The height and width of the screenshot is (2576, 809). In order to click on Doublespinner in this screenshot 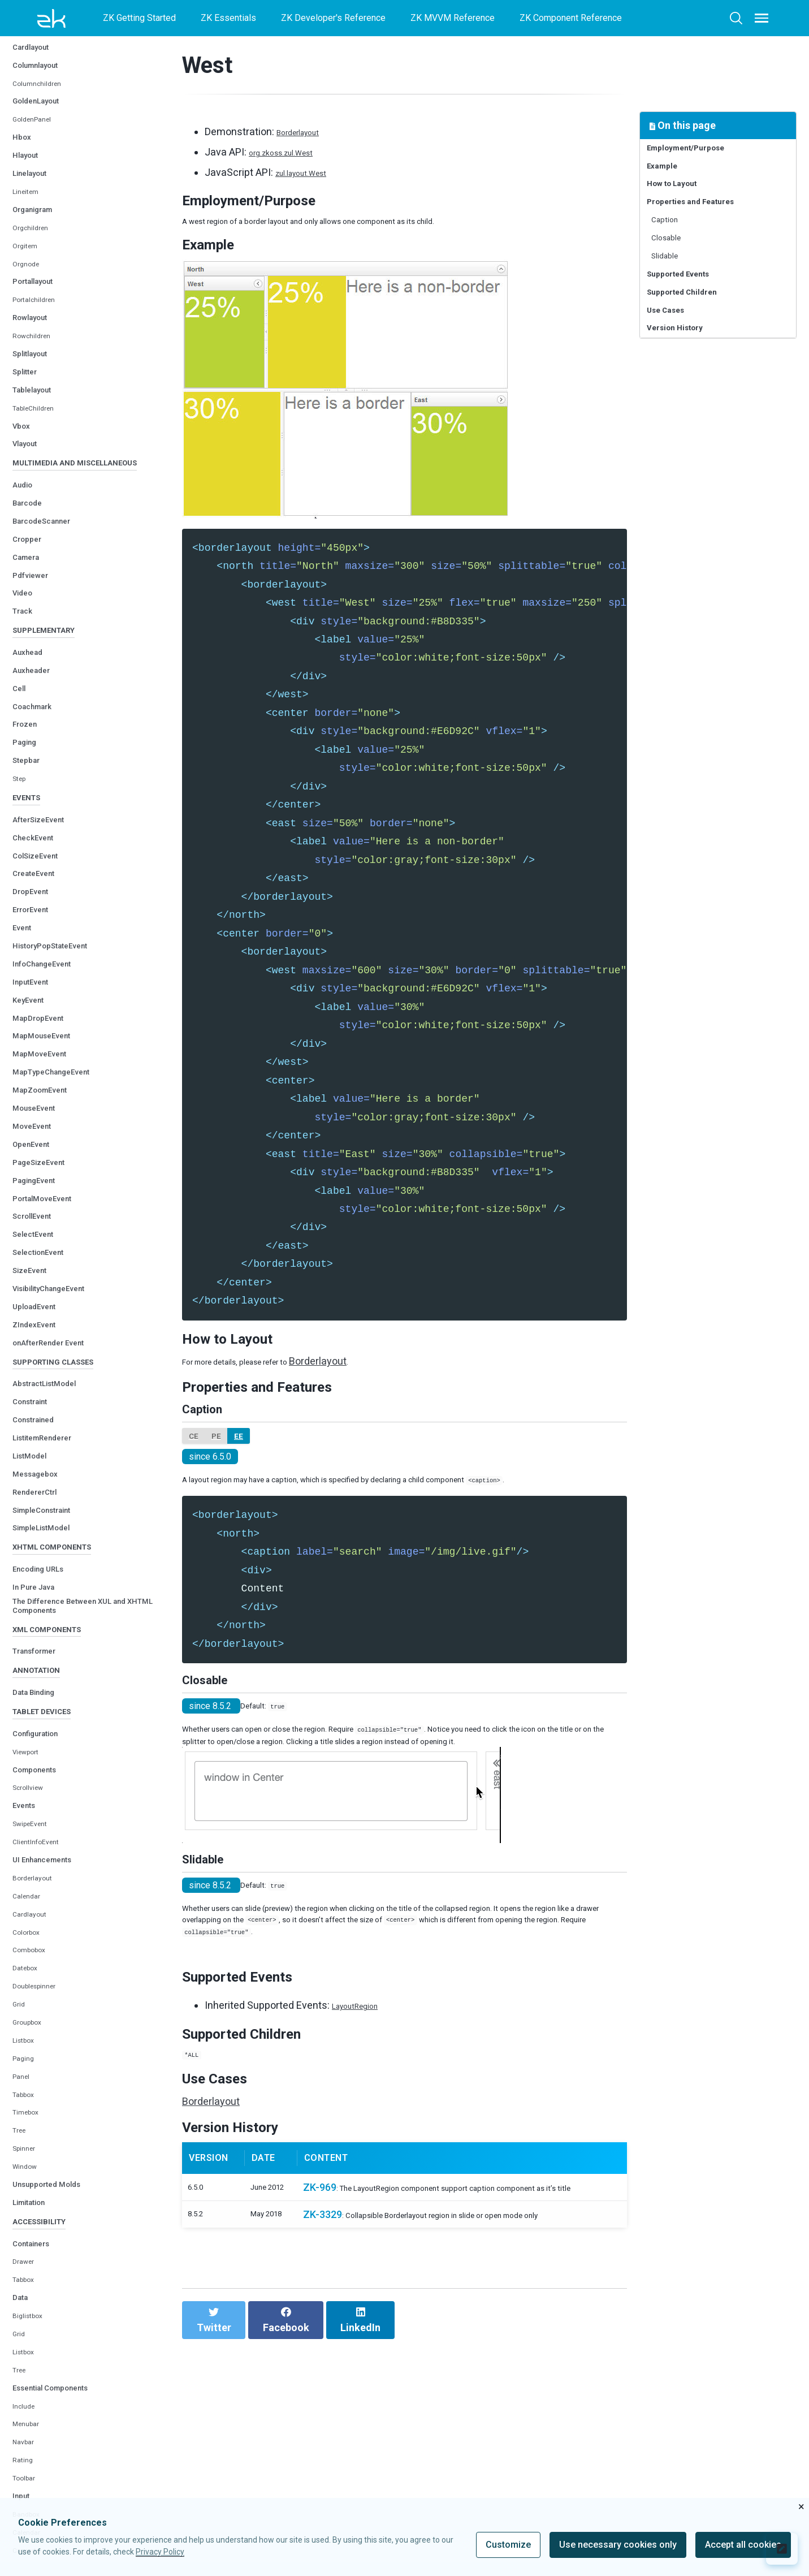, I will do `click(41, 2136)`.